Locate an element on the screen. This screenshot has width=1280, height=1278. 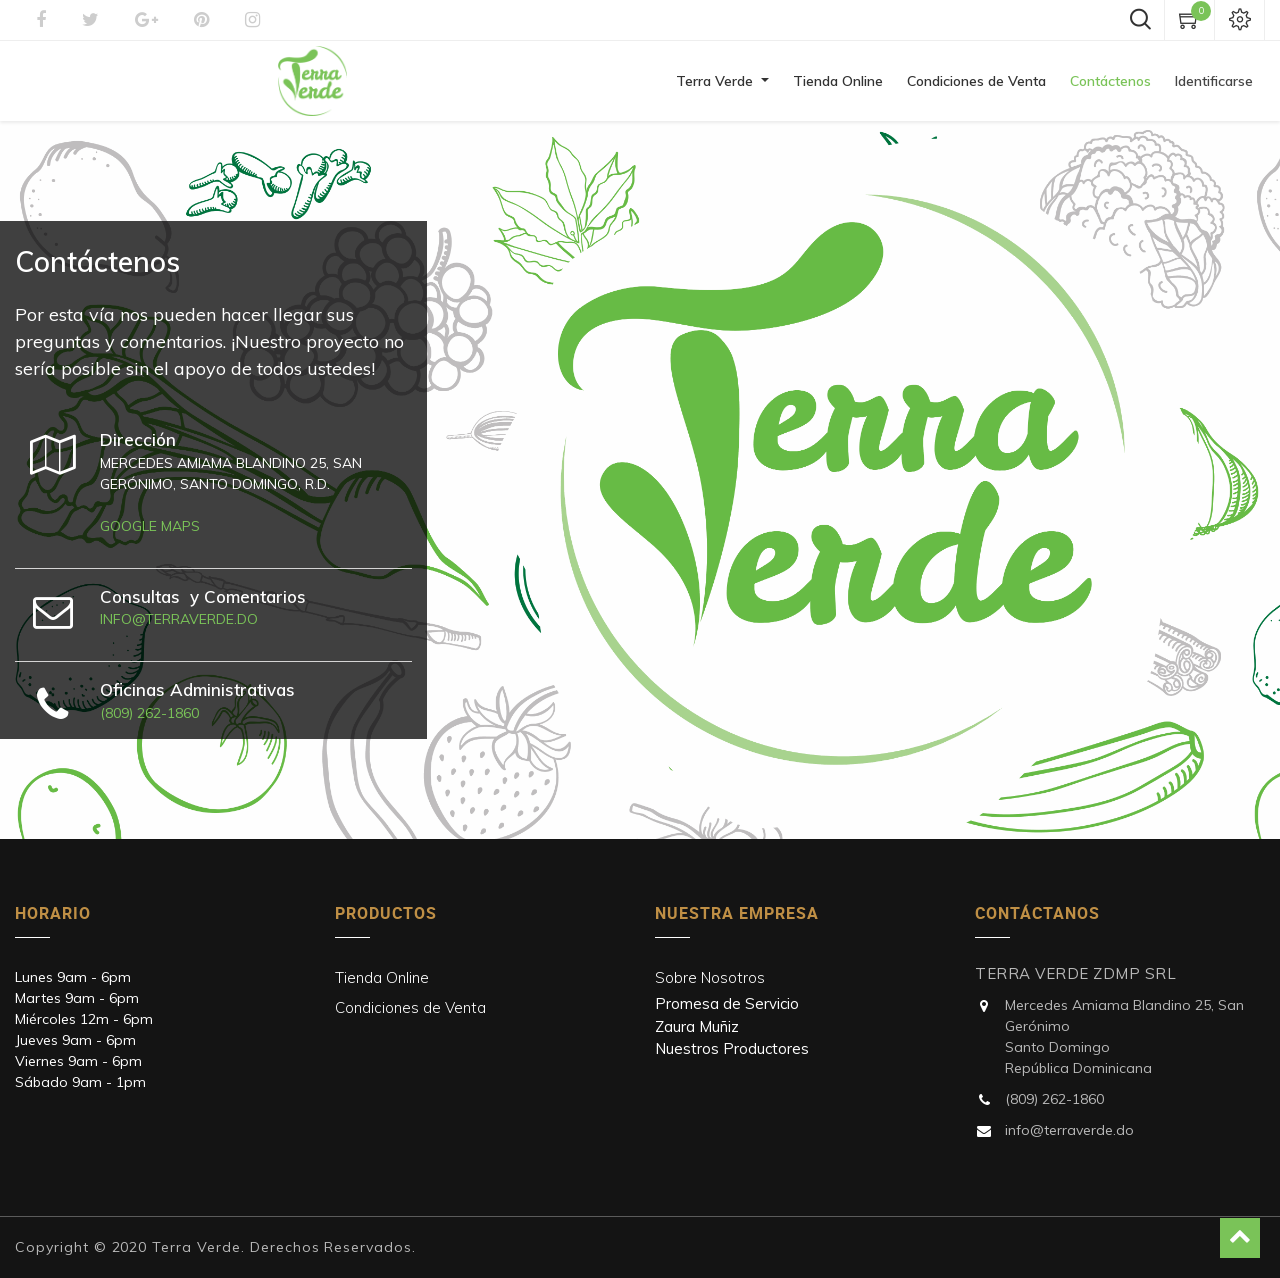
Nuestros Productores is located at coordinates (732, 1048).